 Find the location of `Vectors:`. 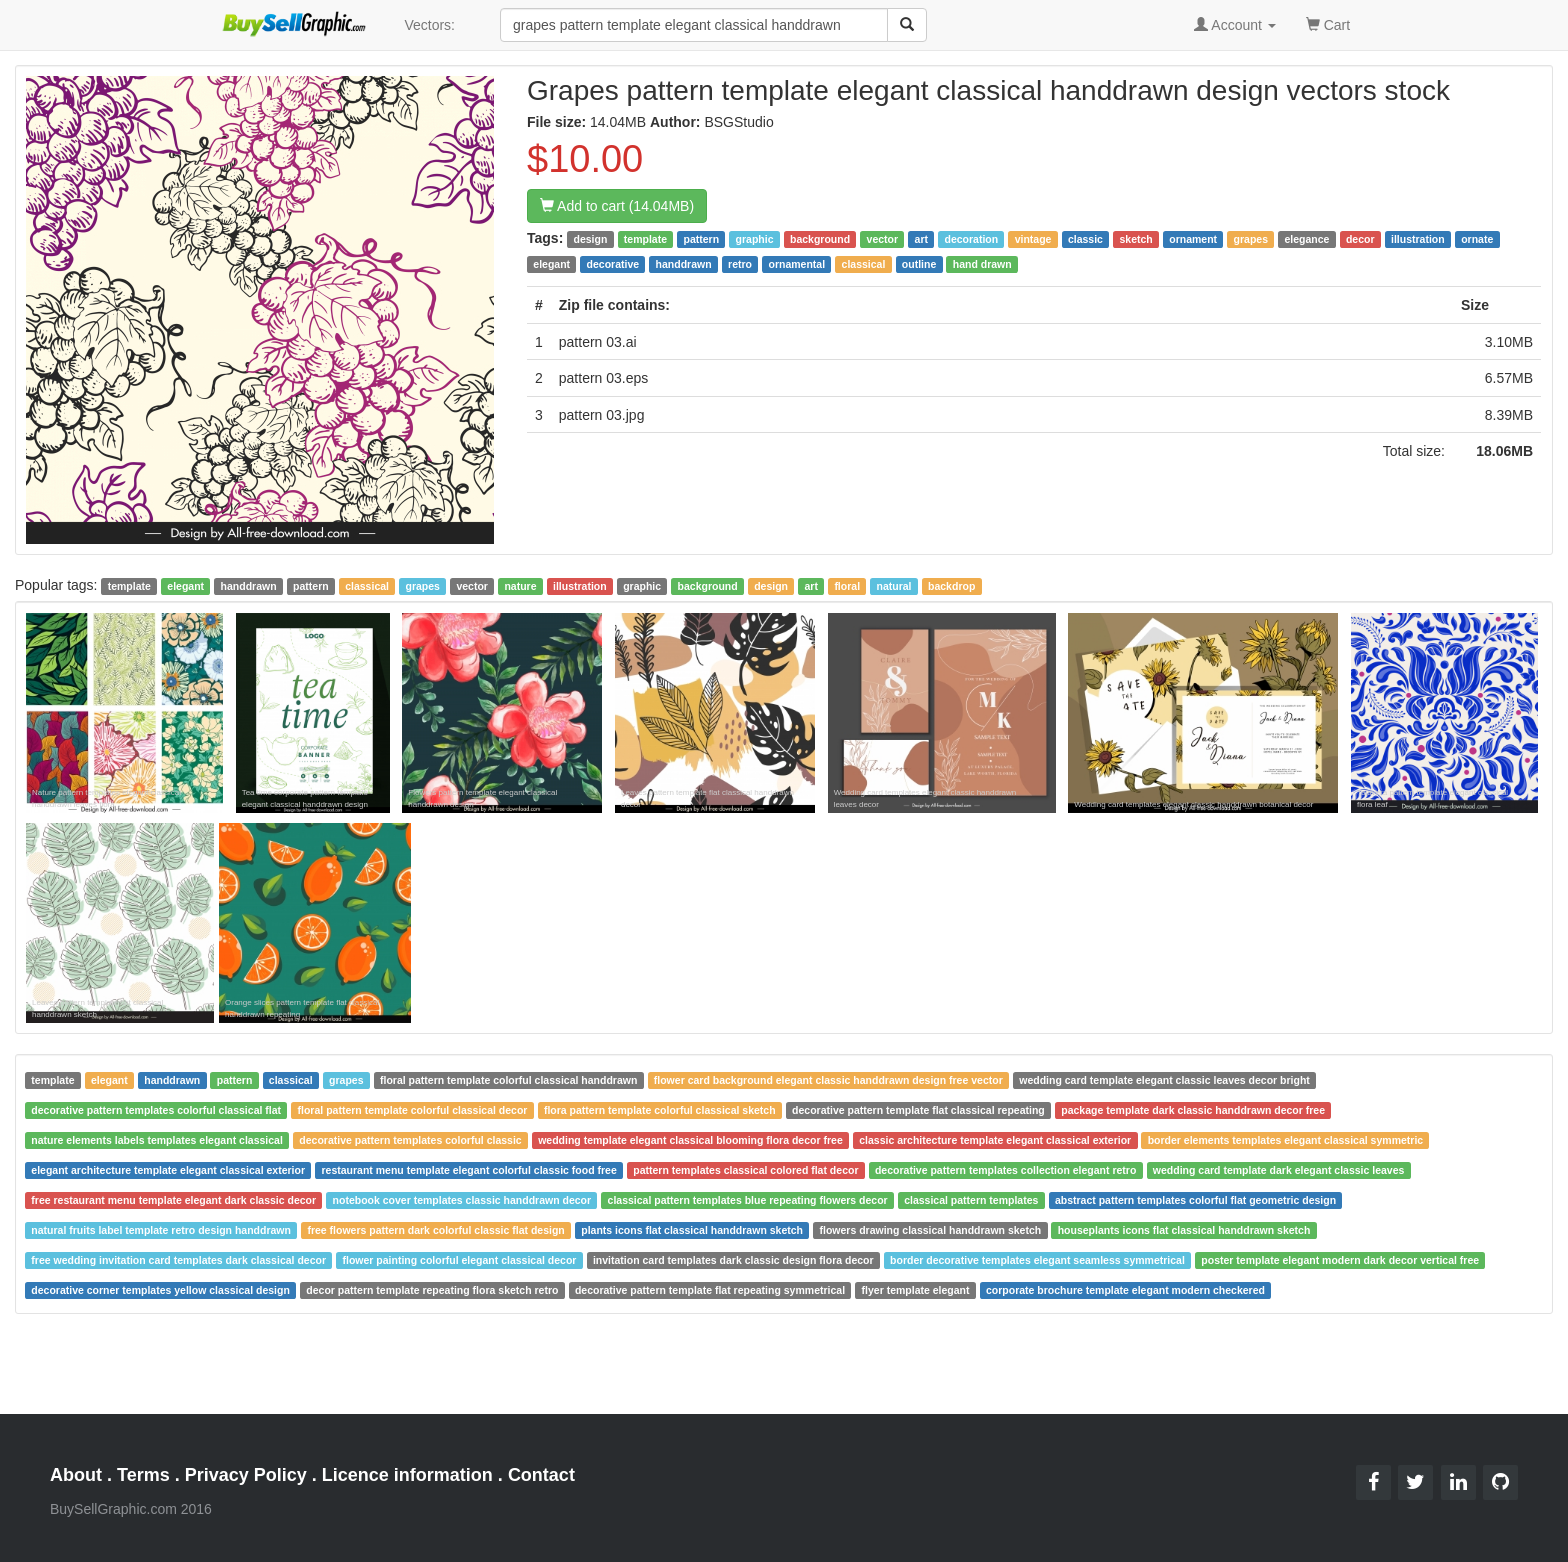

Vectors: is located at coordinates (429, 25).